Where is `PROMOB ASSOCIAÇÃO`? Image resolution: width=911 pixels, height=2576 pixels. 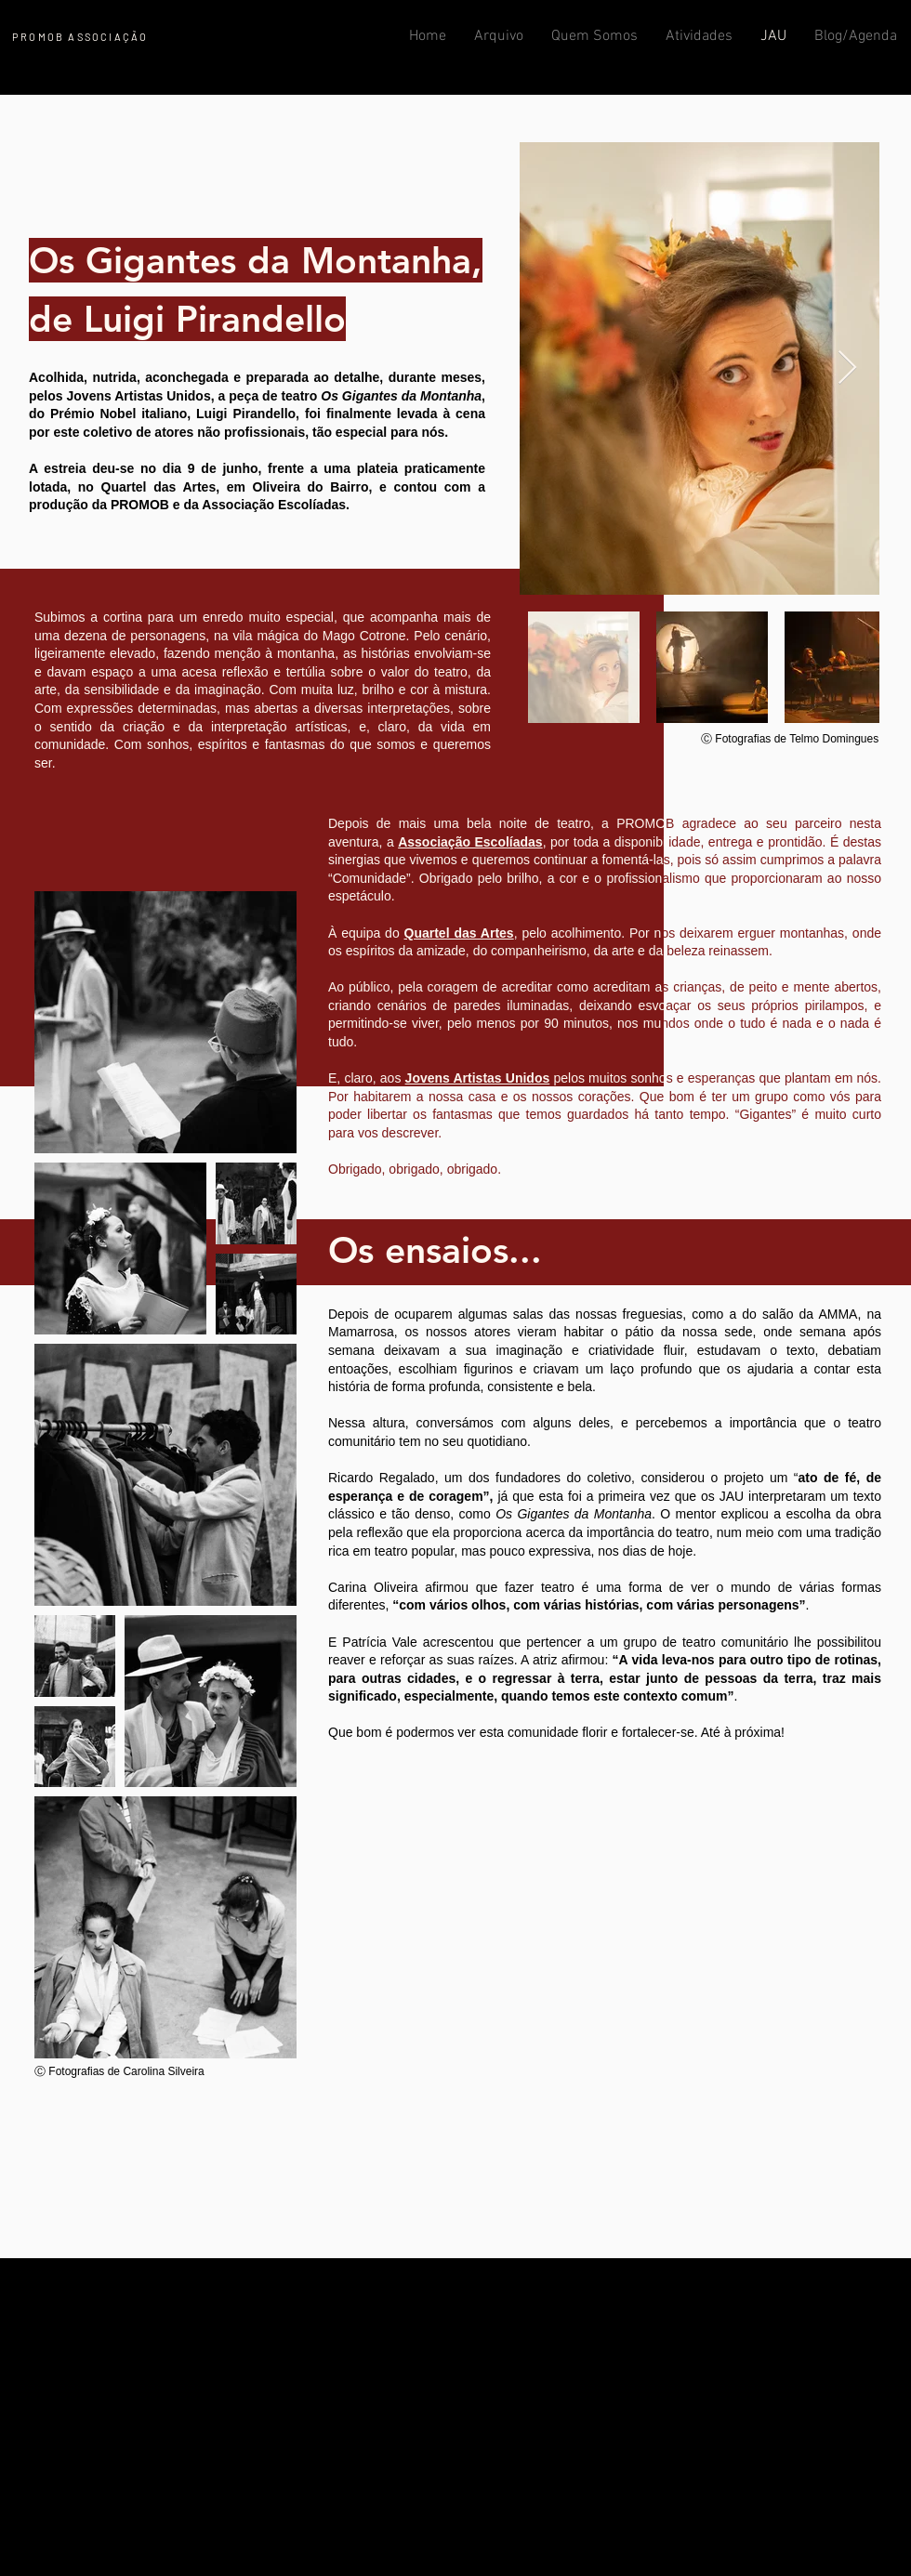
PROMOB ASSOCIAÇÃO is located at coordinates (80, 37).